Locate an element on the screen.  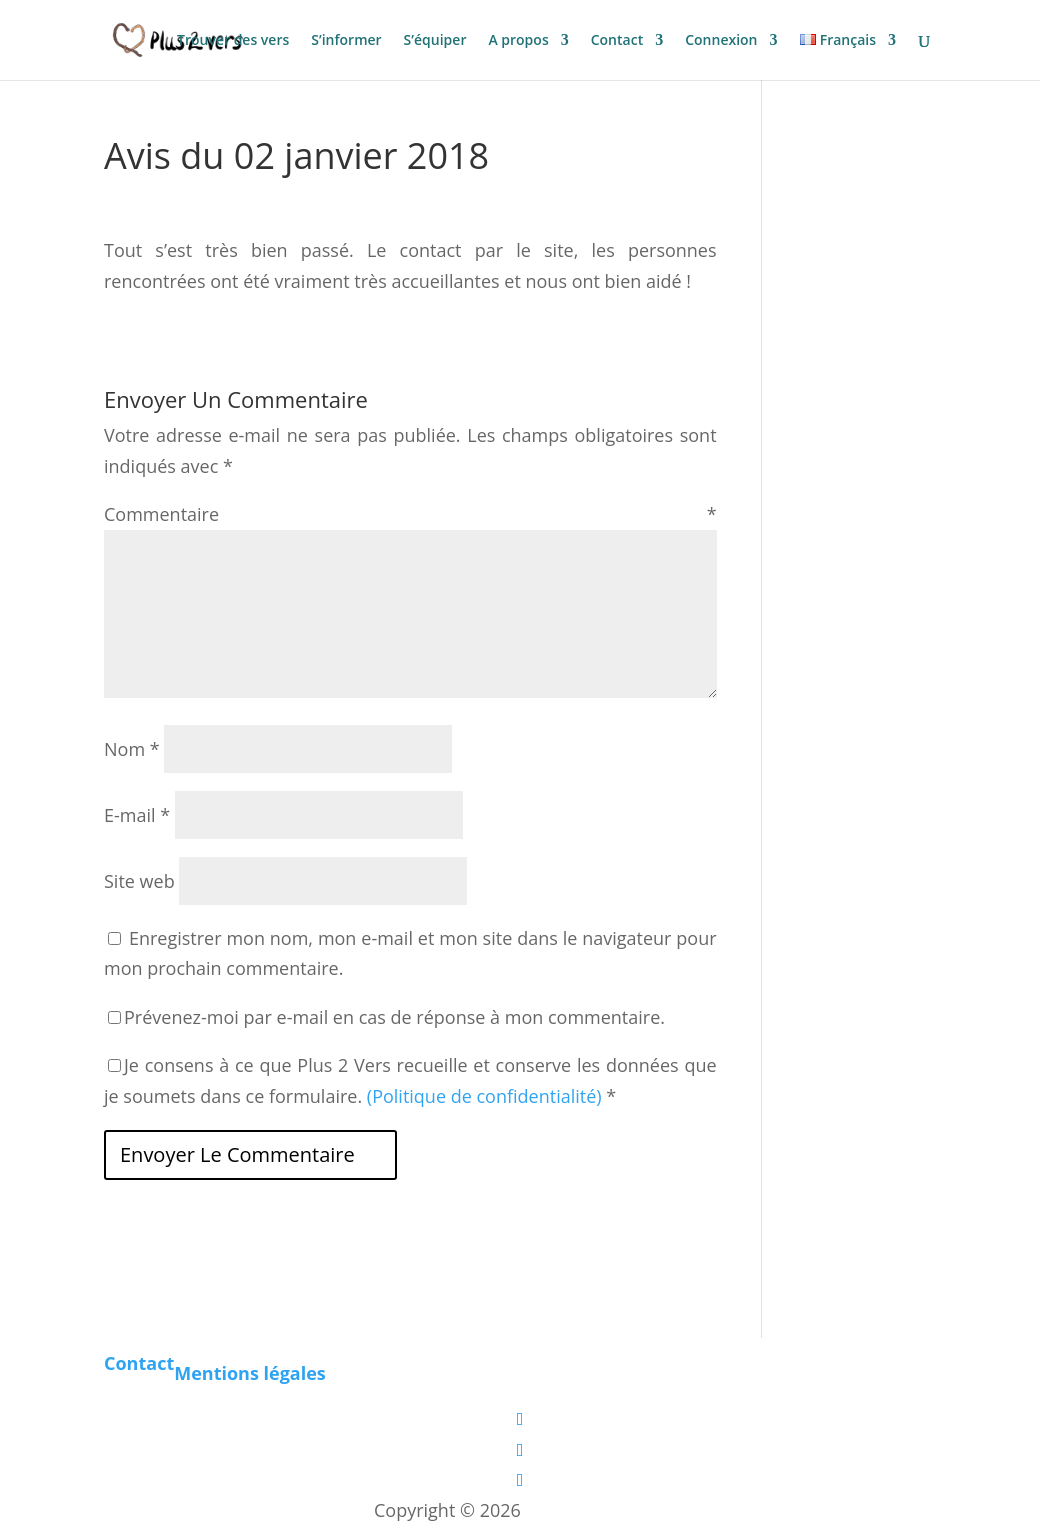
Connexion is located at coordinates (721, 41).